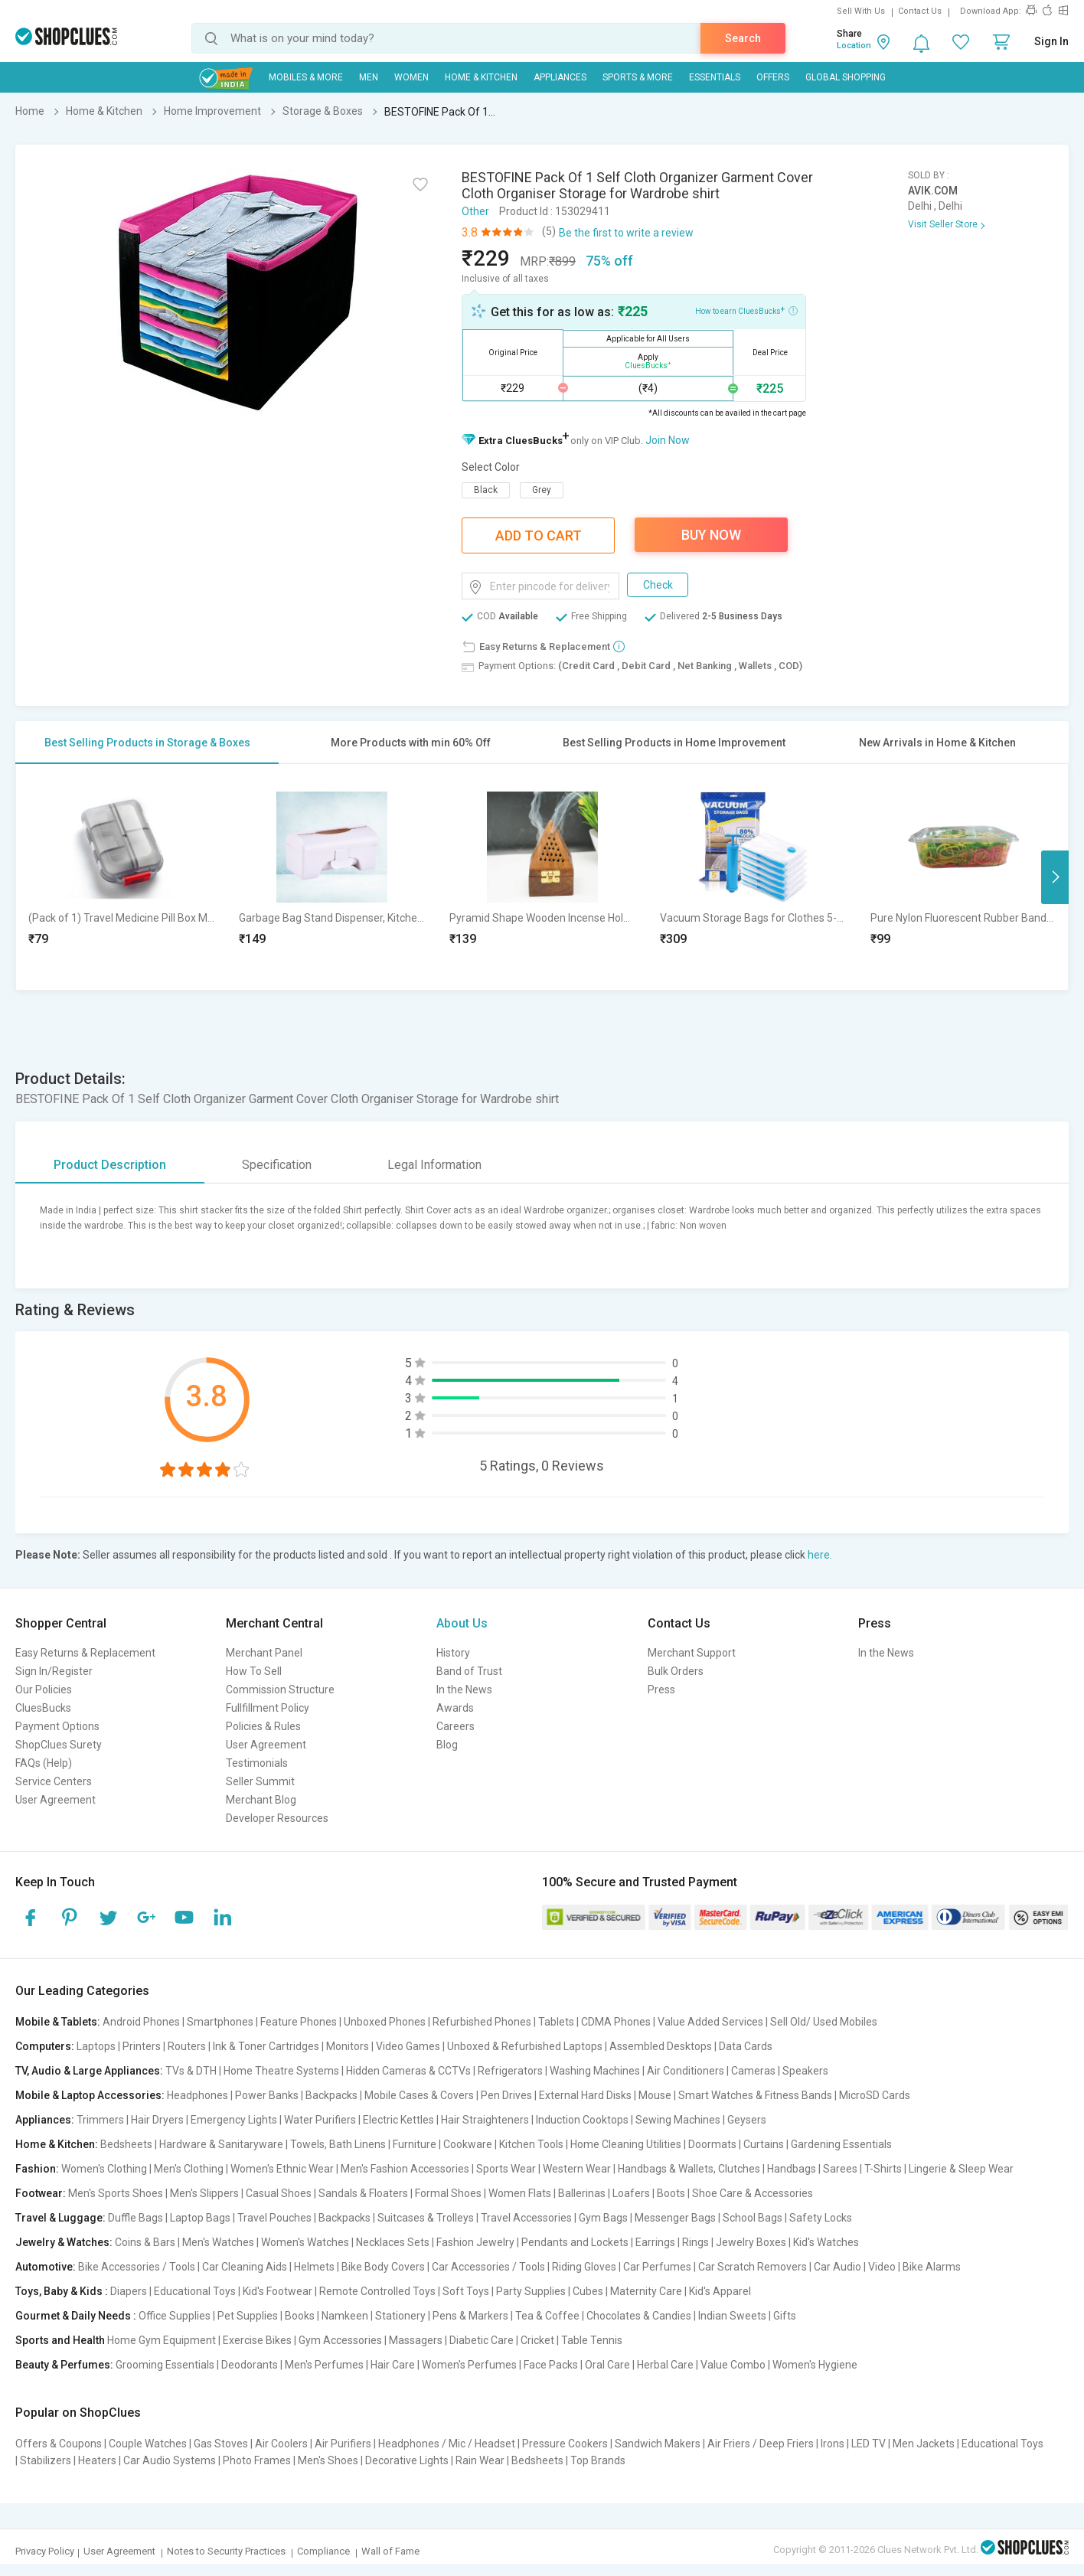 The image size is (1084, 2576). I want to click on Payment Options, so click(57, 1726).